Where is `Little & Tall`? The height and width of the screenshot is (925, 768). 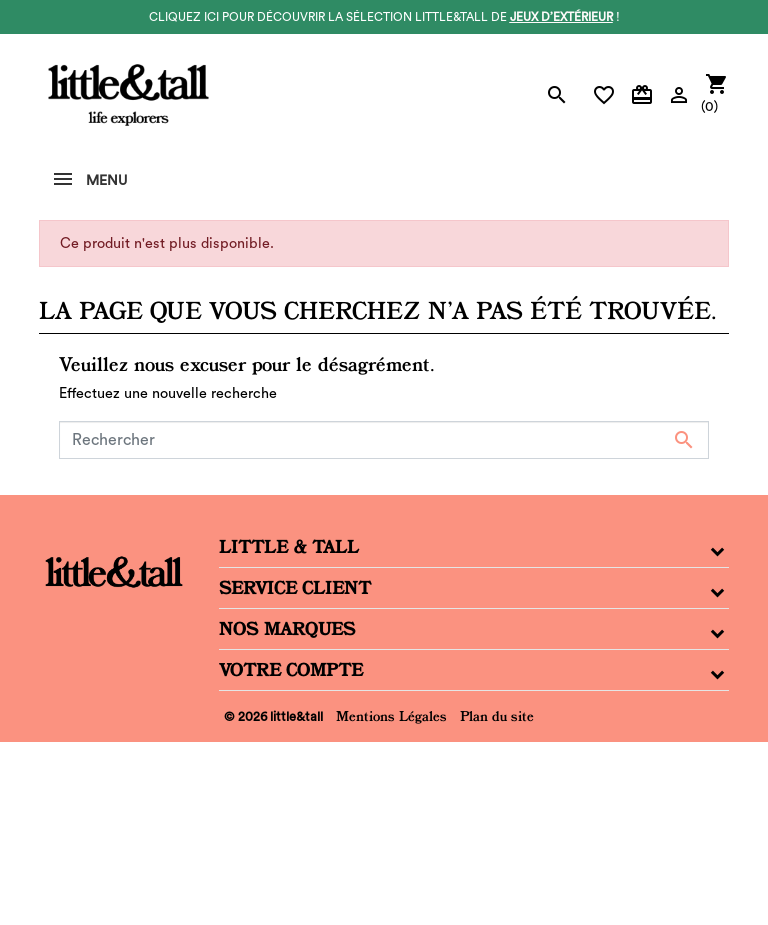
Little & Tall is located at coordinates (289, 547).